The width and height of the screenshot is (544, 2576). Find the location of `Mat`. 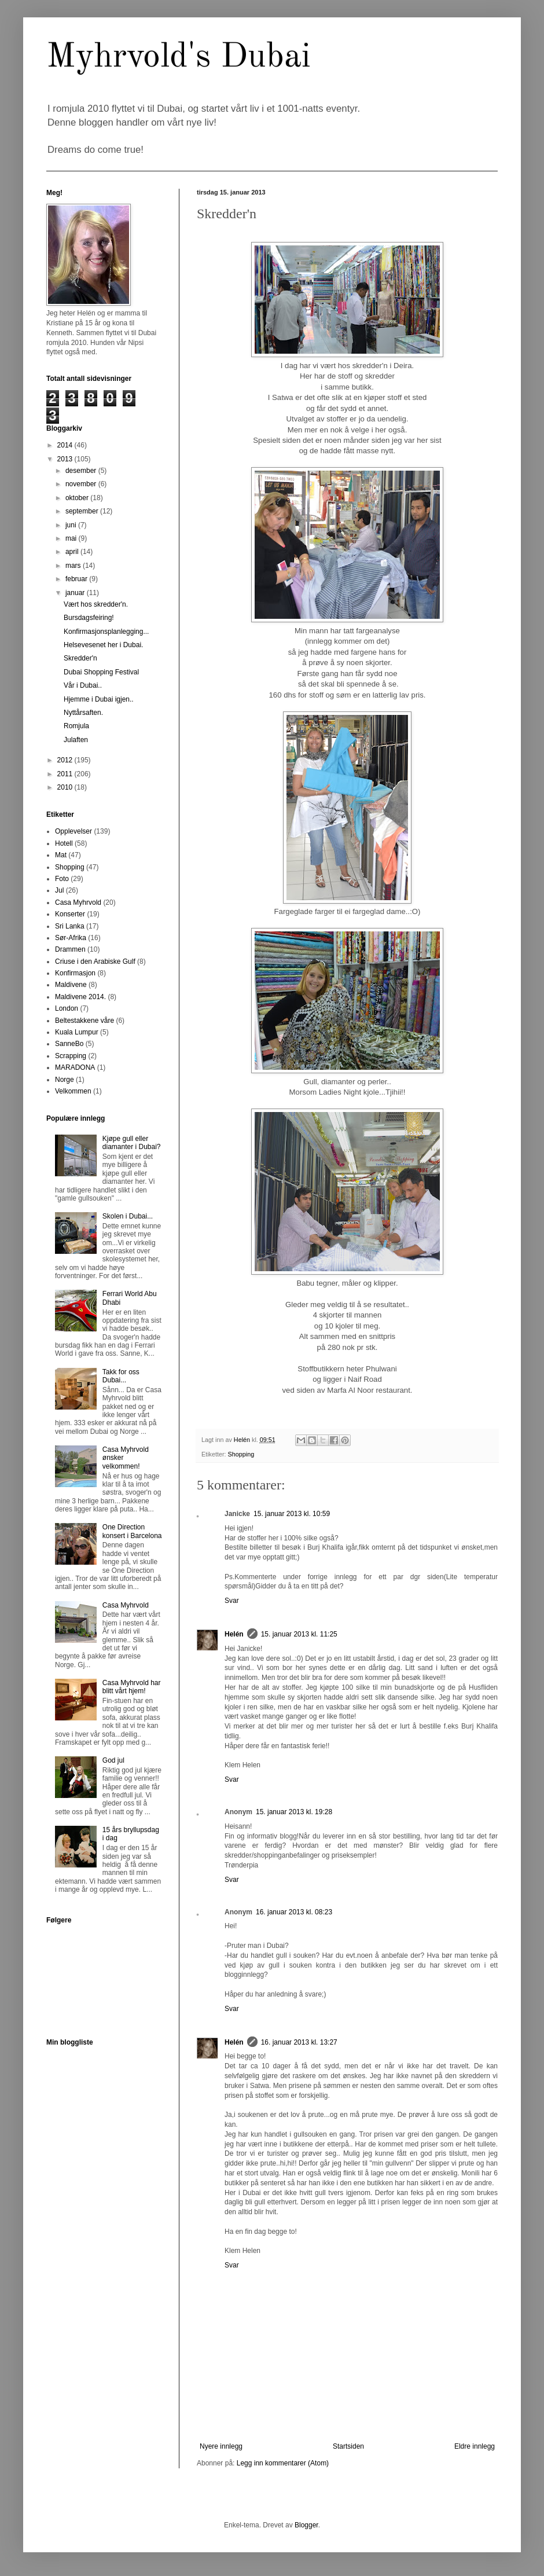

Mat is located at coordinates (61, 855).